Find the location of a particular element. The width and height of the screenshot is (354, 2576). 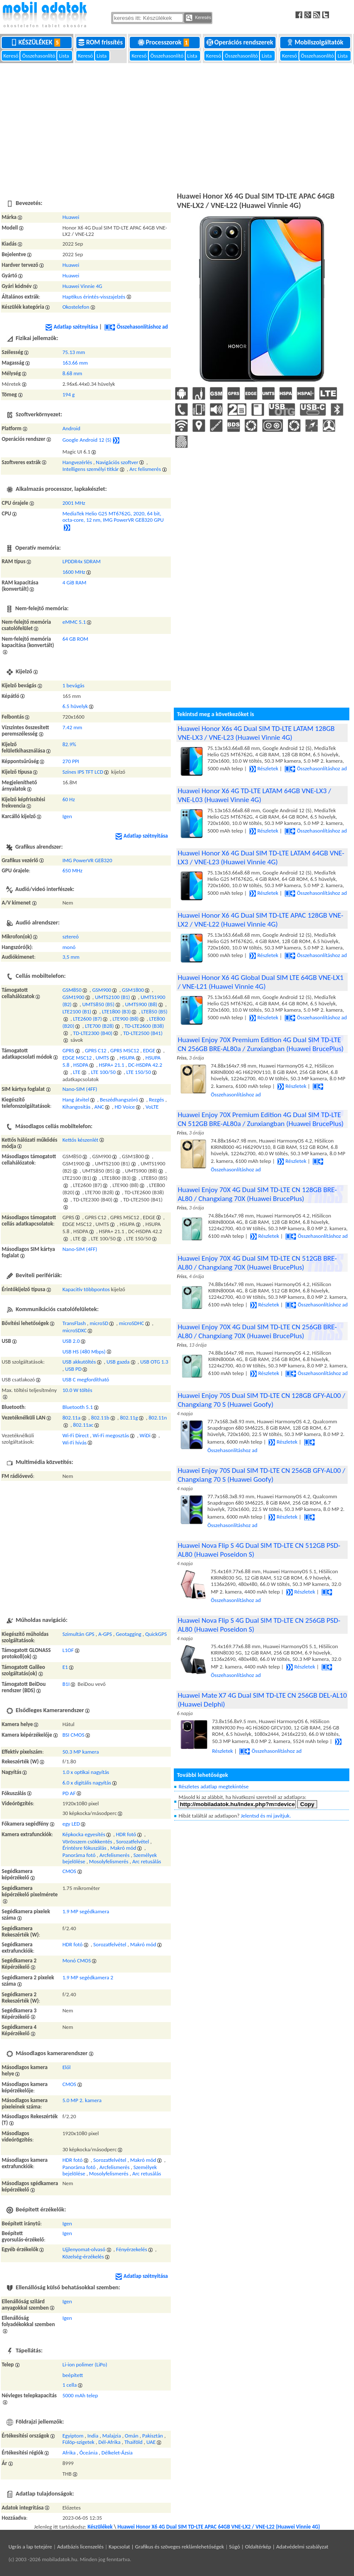

GSM850 is located at coordinates (71, 990).